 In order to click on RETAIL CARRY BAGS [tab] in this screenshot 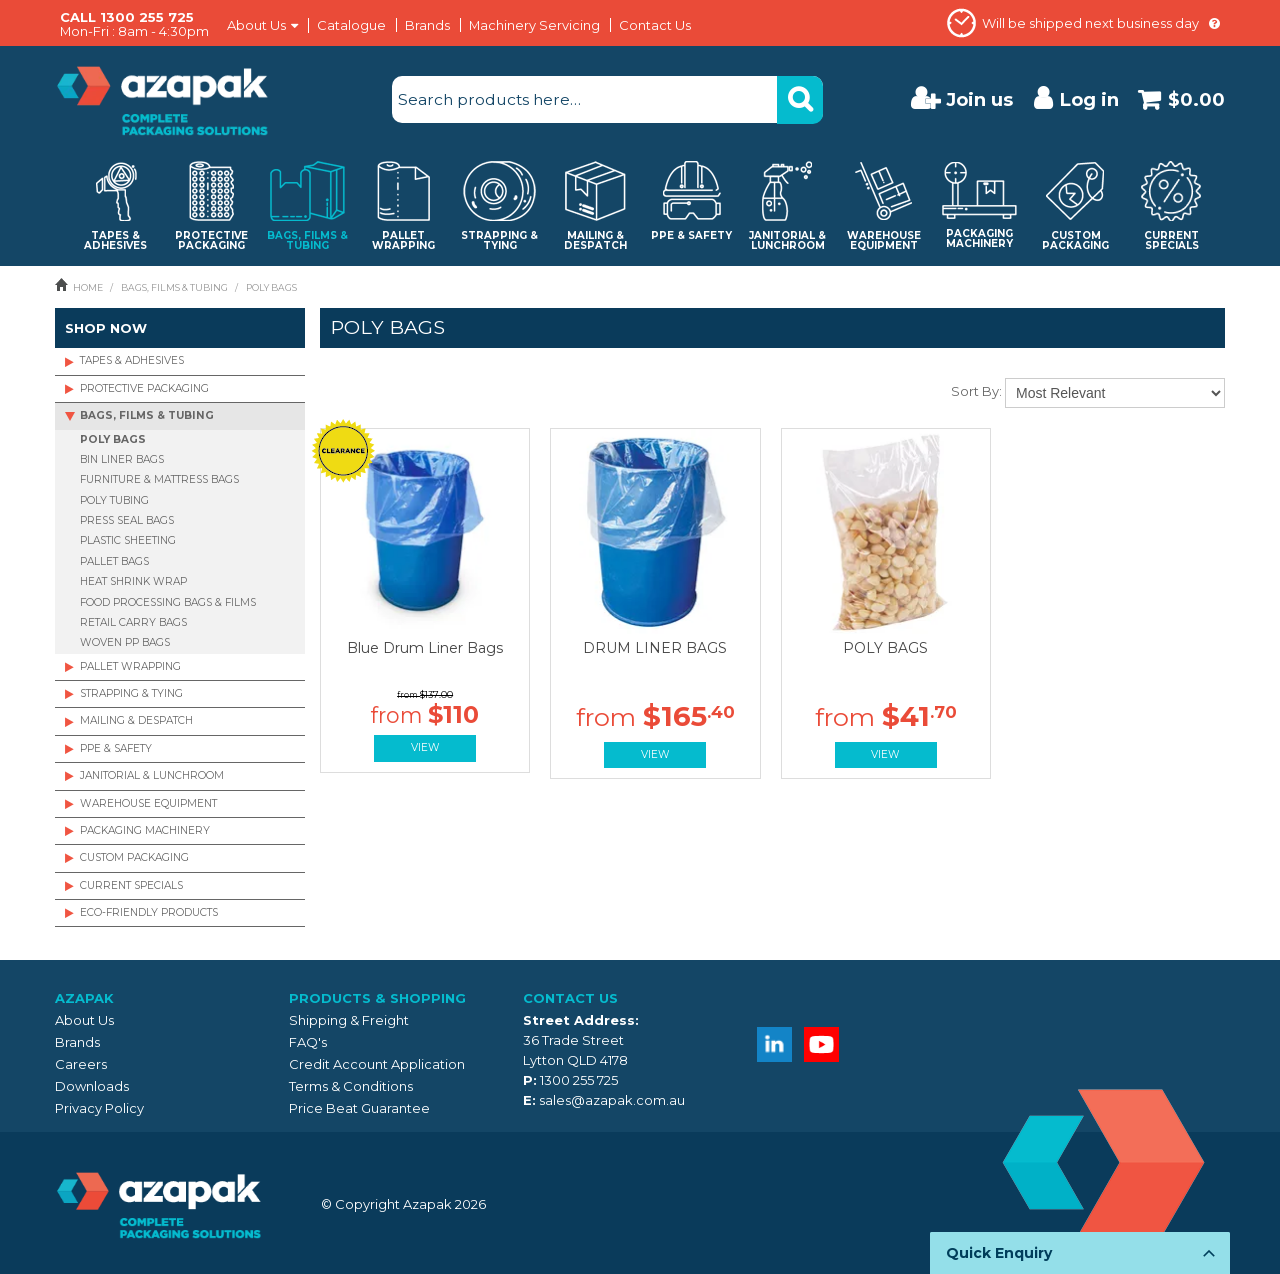, I will do `click(133, 622)`.